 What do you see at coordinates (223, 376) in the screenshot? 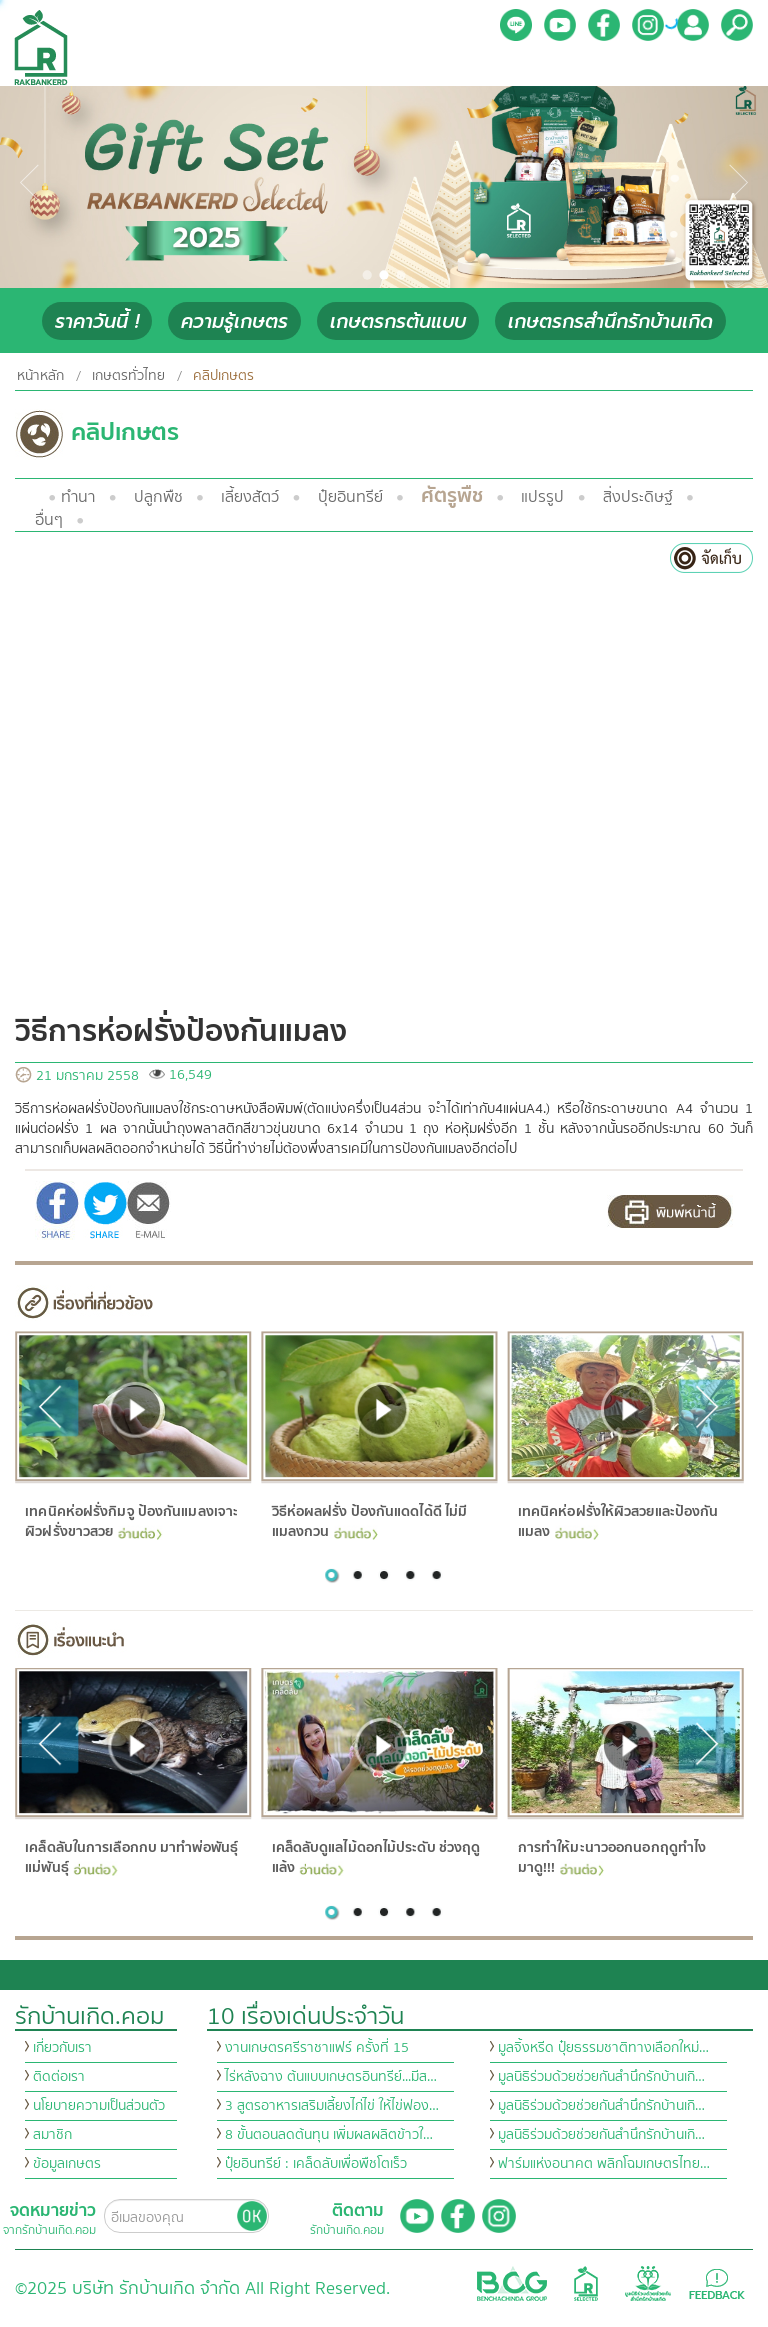
I see `คลิปเกษตร` at bounding box center [223, 376].